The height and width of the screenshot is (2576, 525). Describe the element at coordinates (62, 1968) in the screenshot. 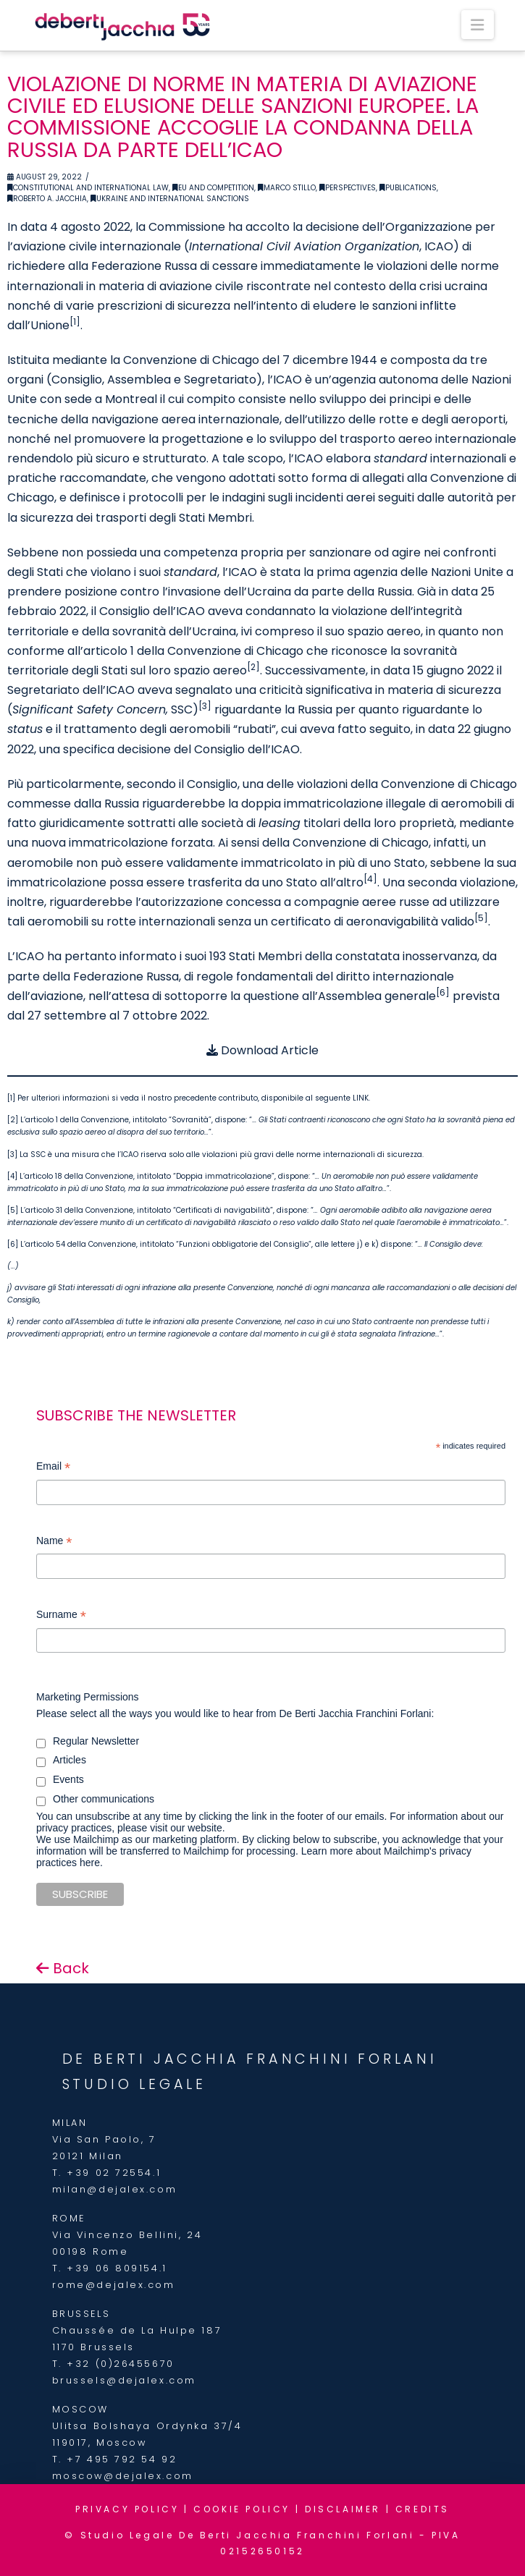

I see `Back` at that location.